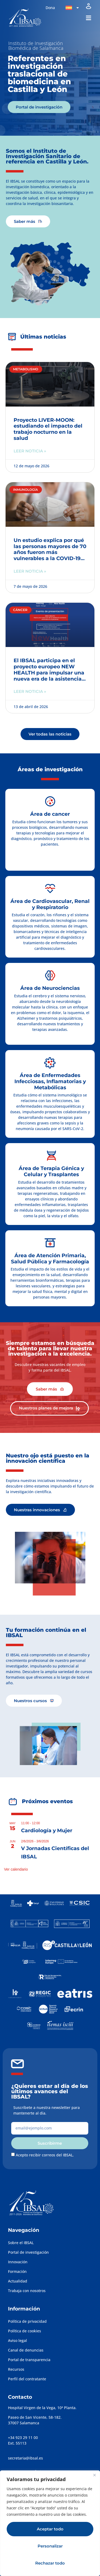 The image size is (100, 2576). I want to click on Área de Neurociencias, so click(50, 988).